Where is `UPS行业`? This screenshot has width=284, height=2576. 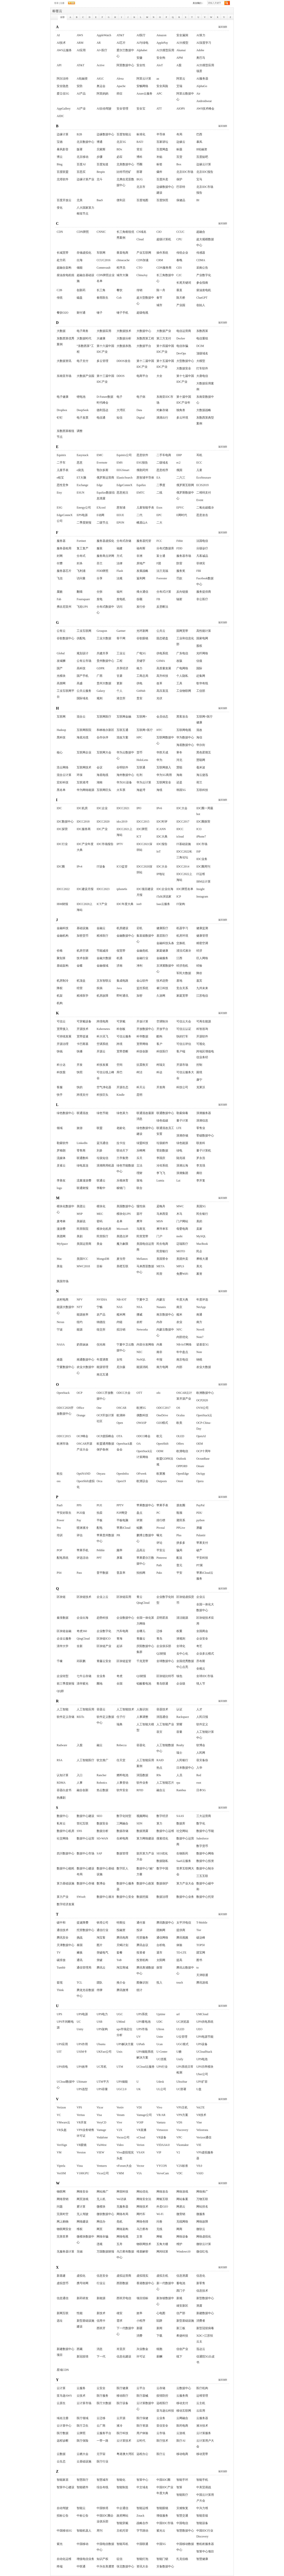
UPS行业 is located at coordinates (162, 2066).